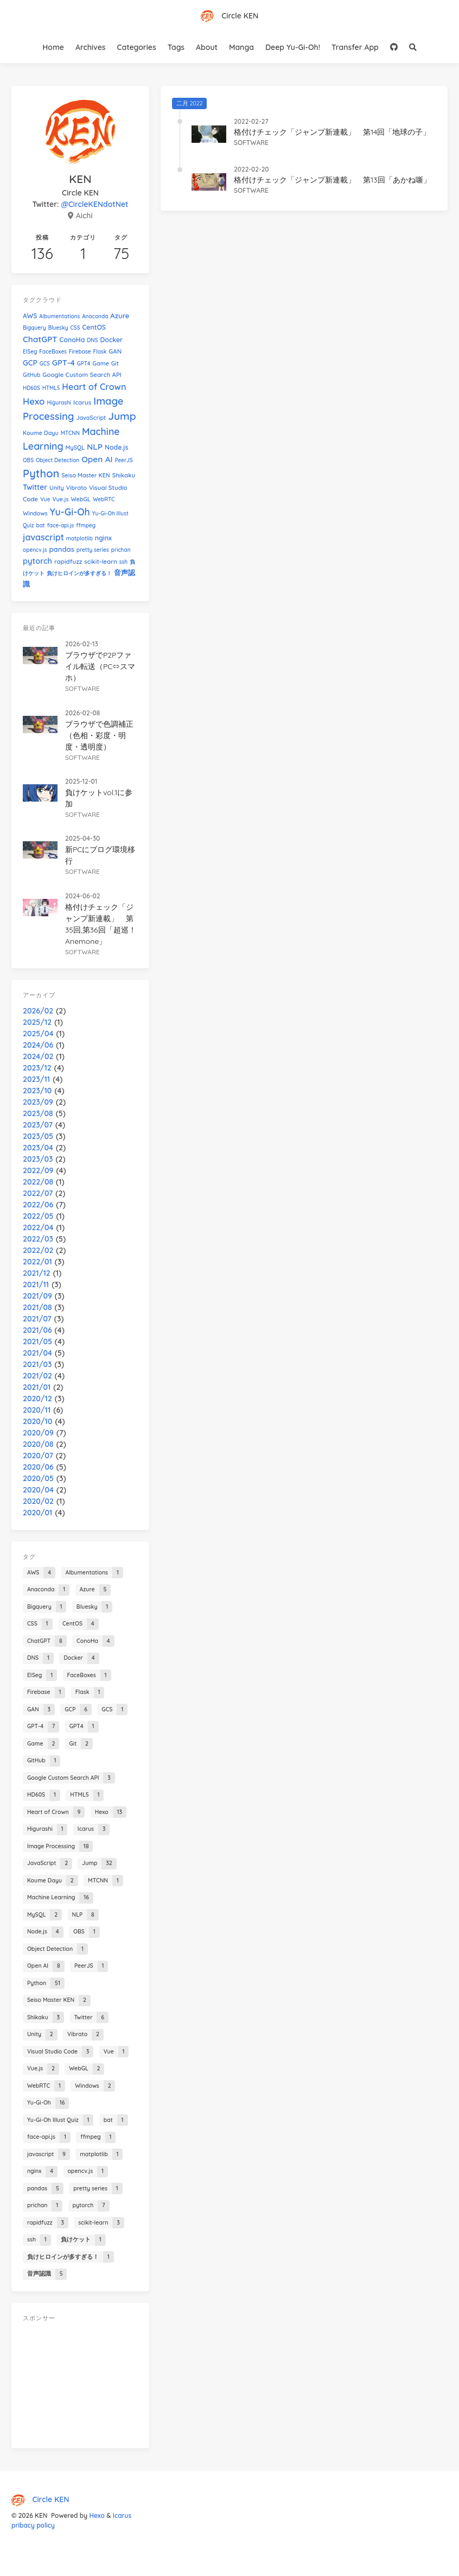 This screenshot has height=2576, width=459. What do you see at coordinates (38, 1467) in the screenshot?
I see `2020/06` at bounding box center [38, 1467].